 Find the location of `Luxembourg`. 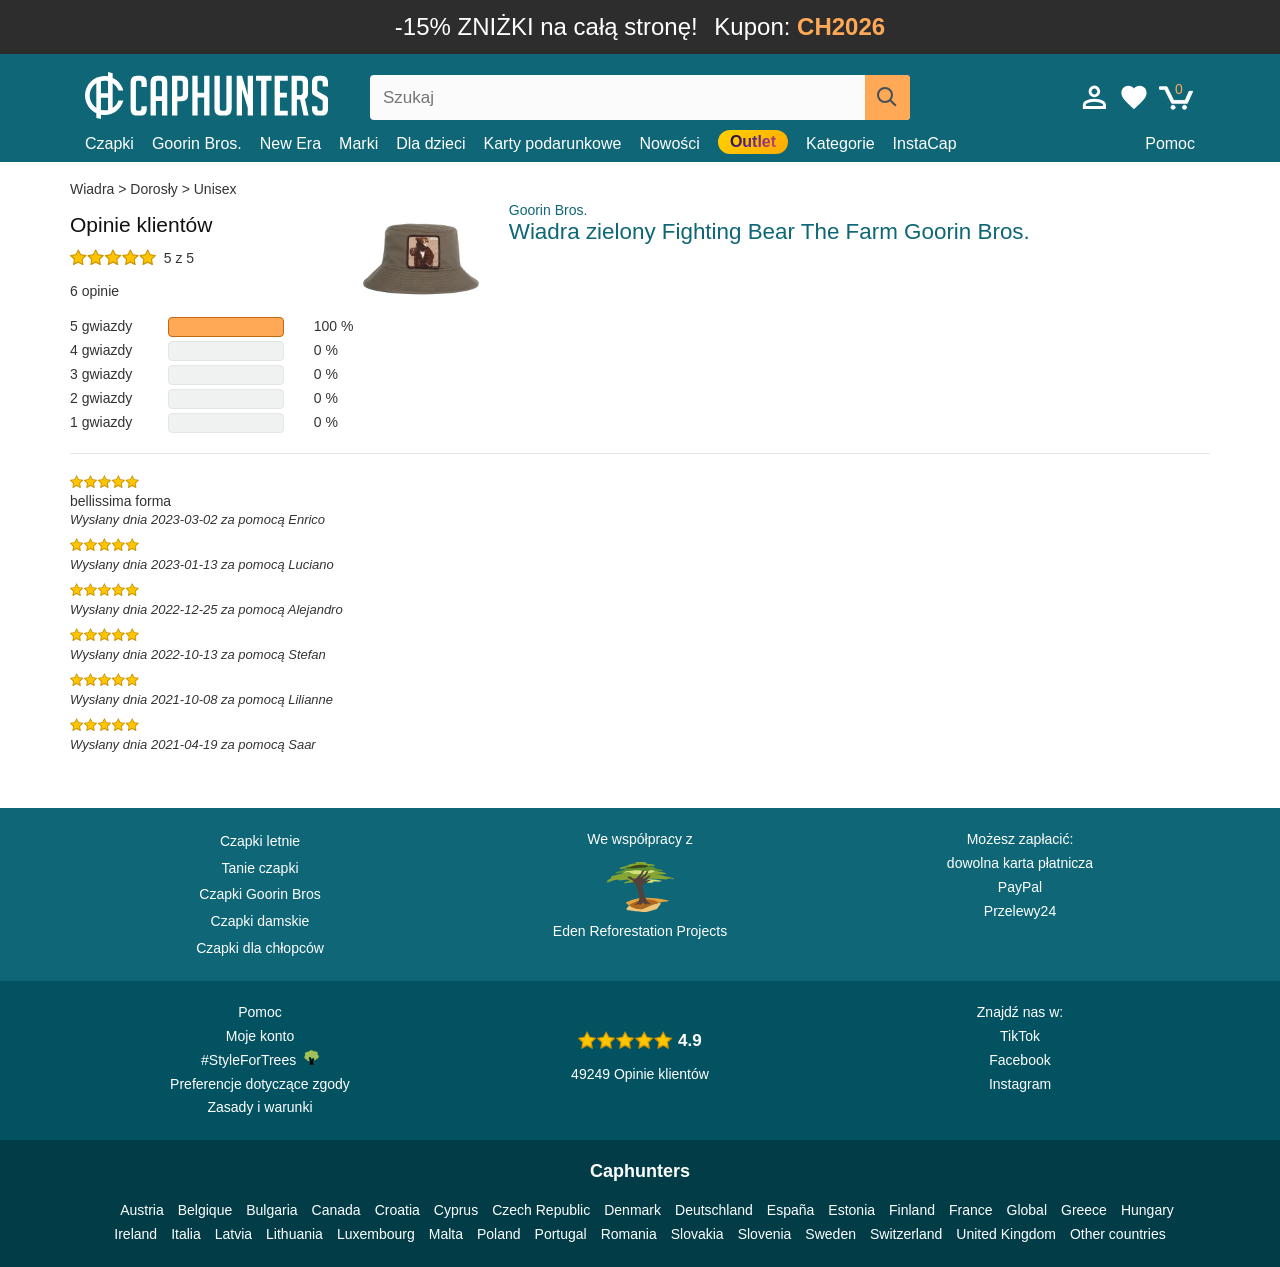

Luxembourg is located at coordinates (376, 1234).